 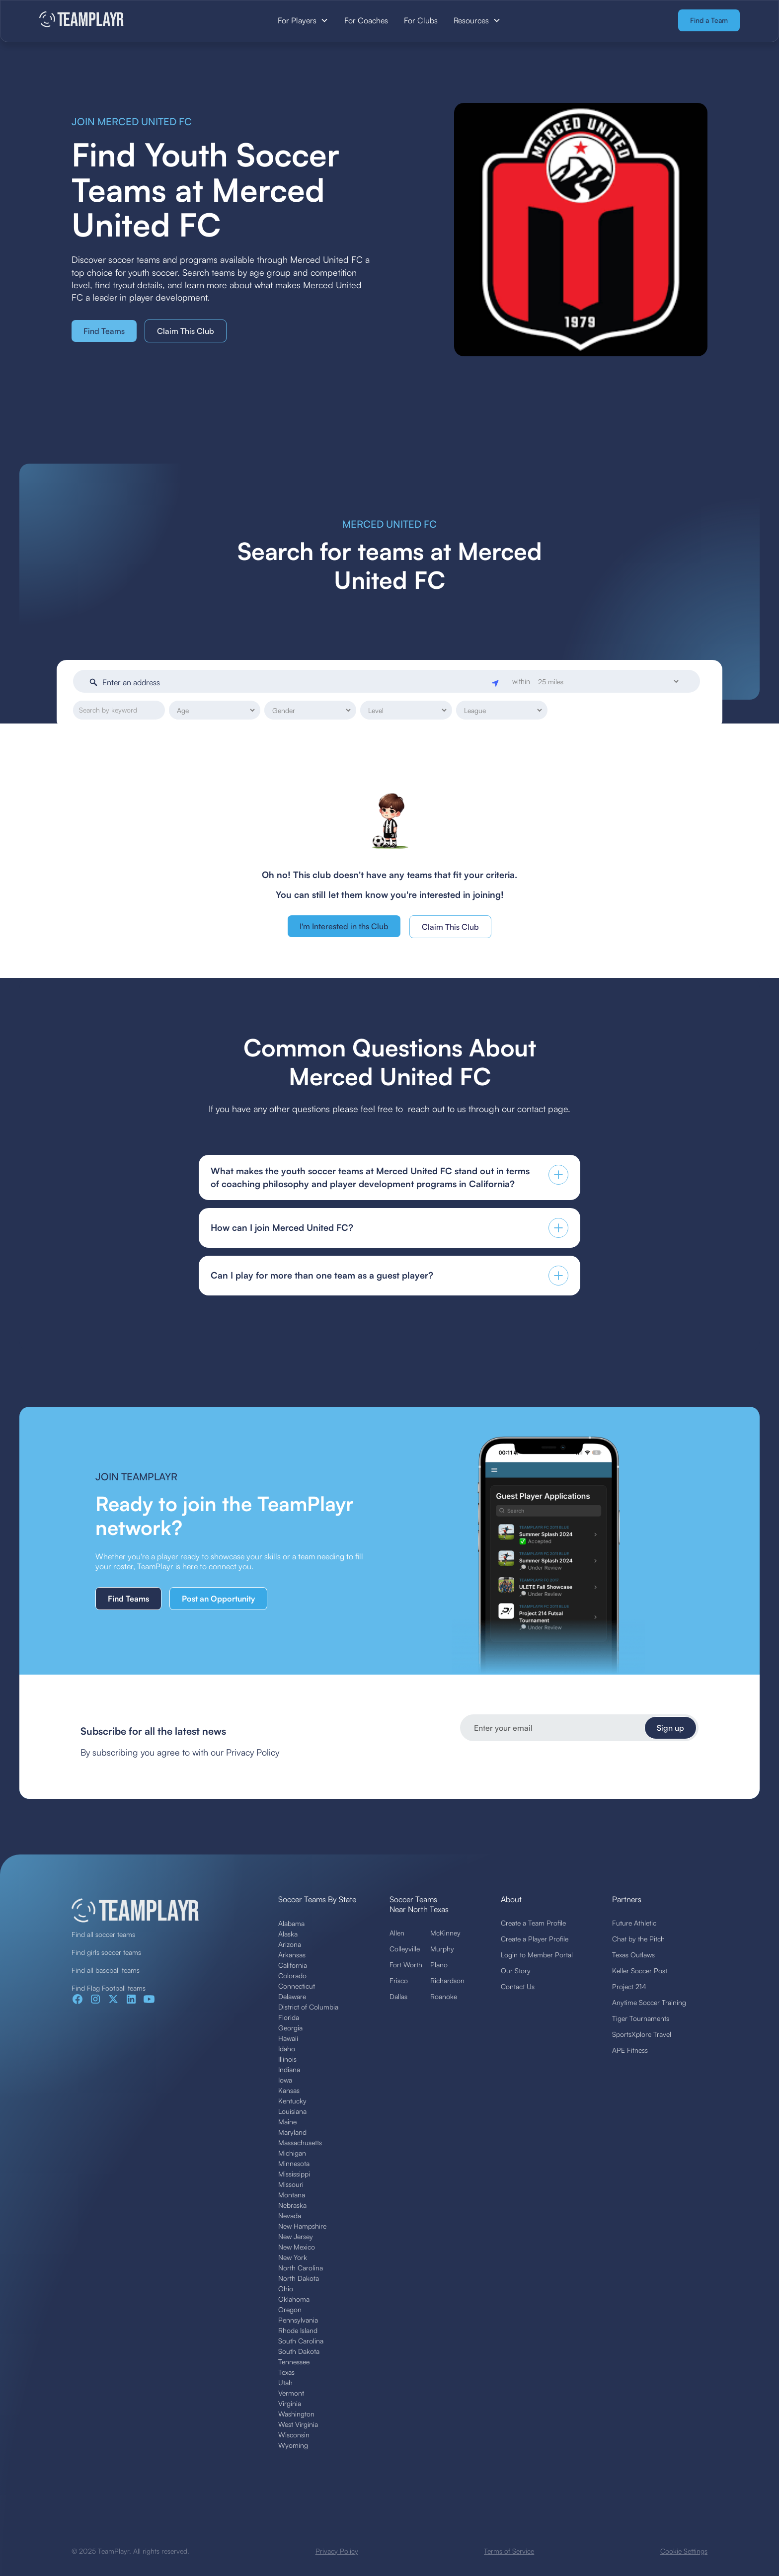 I want to click on Claim This Club, so click(x=185, y=331).